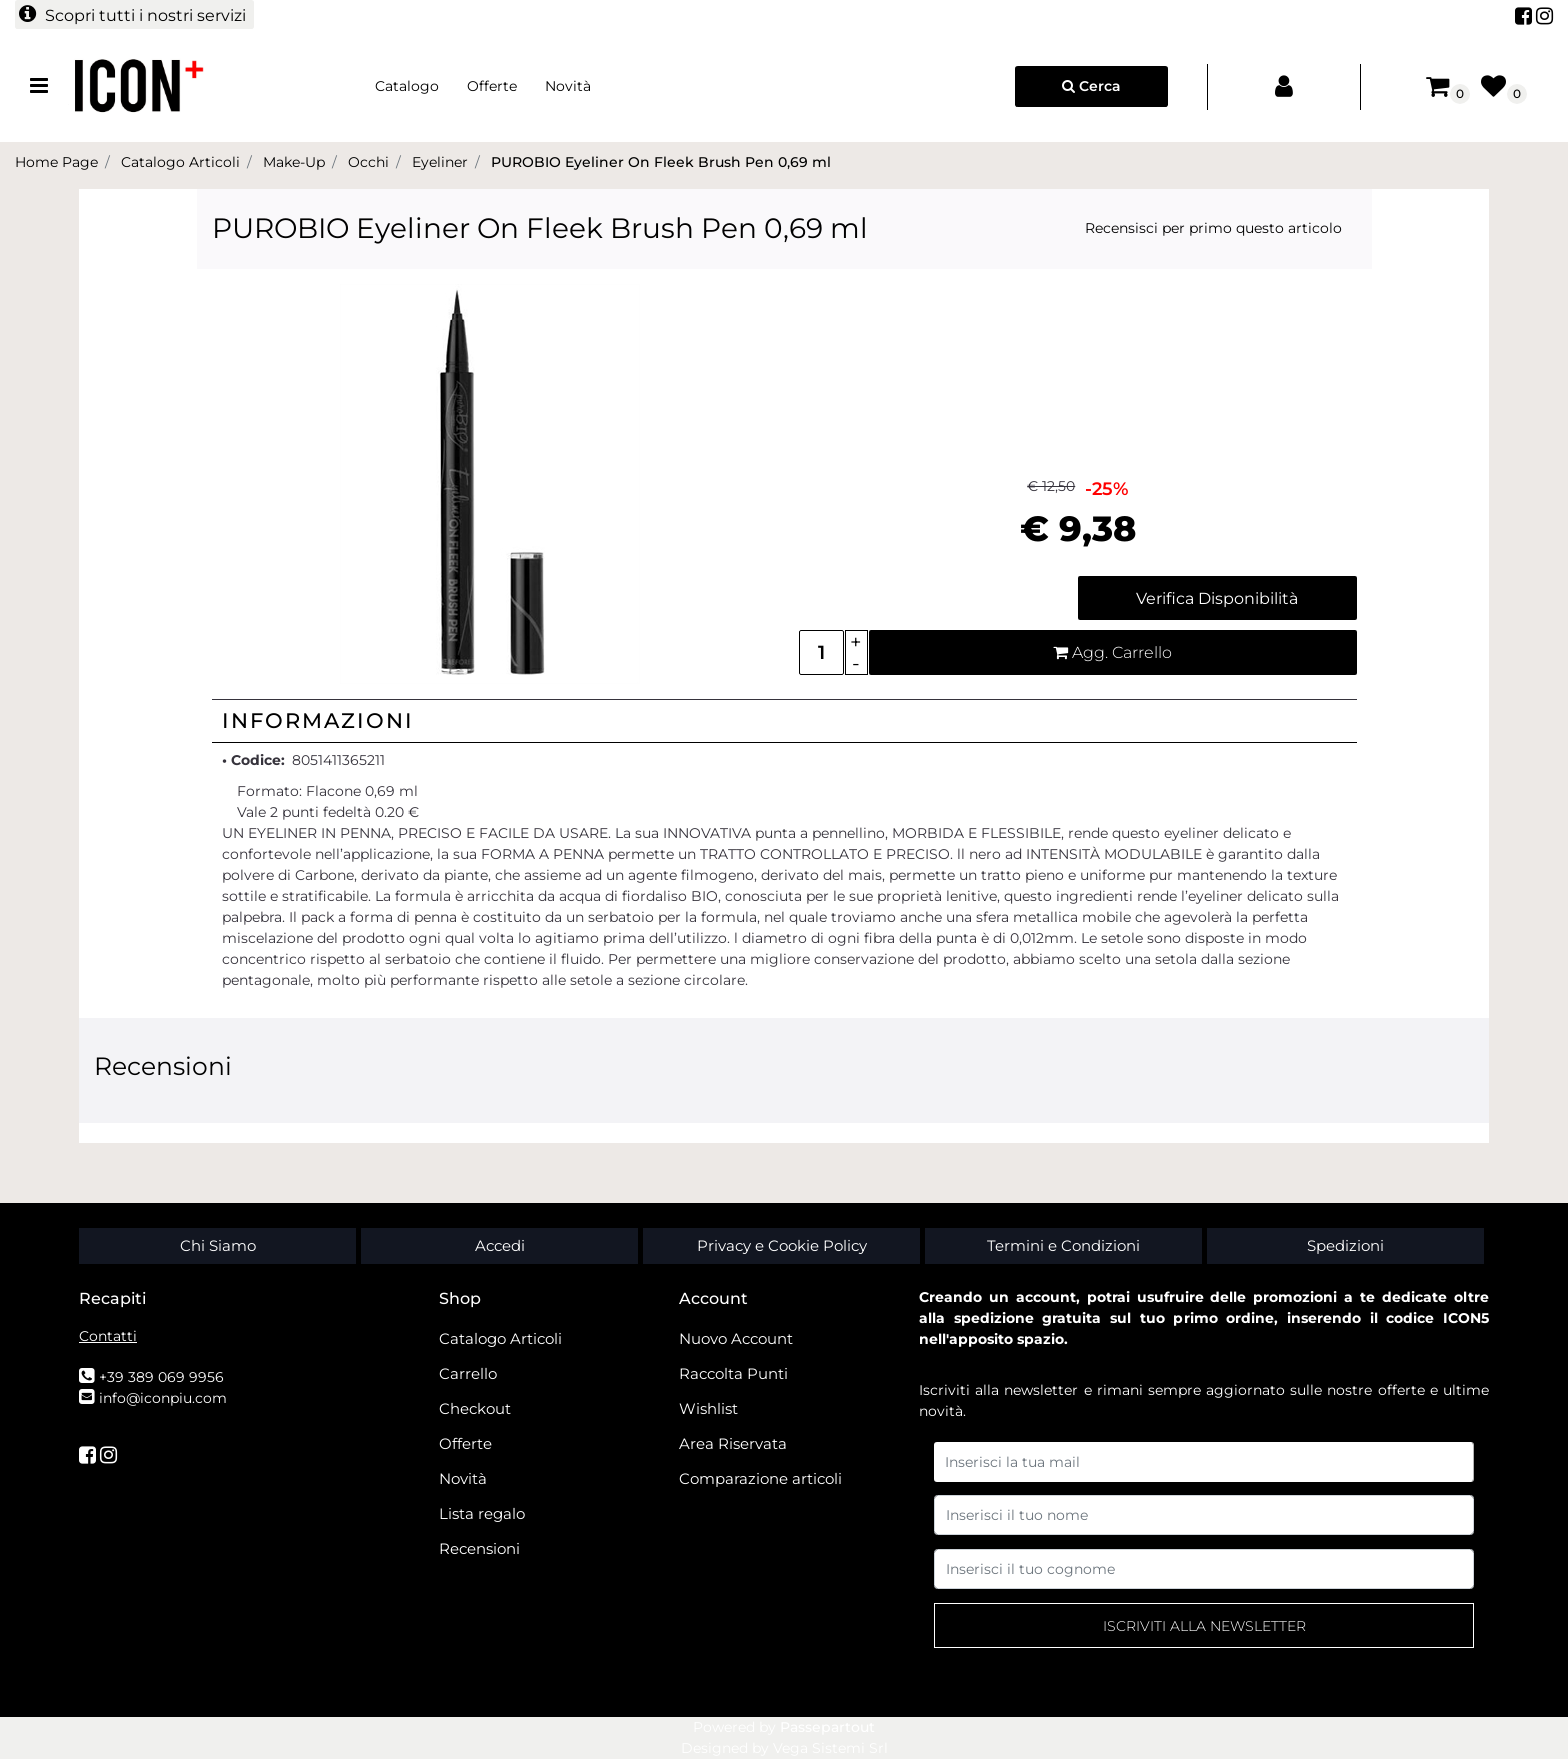  What do you see at coordinates (782, 1245) in the screenshot?
I see `Privacy e Cookie Policy [menuitem]` at bounding box center [782, 1245].